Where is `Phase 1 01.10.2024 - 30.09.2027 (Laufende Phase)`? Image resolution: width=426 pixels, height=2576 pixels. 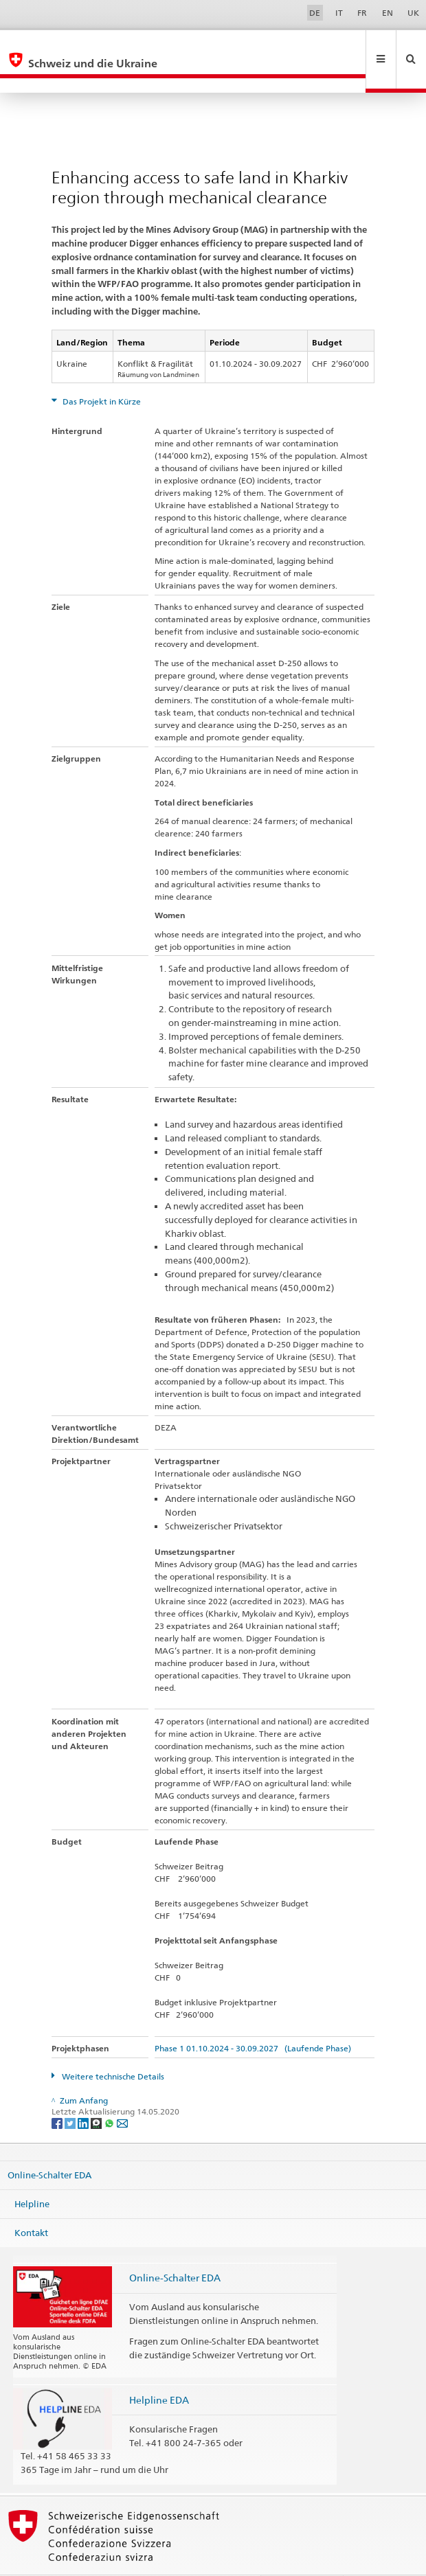
Phase 1 01.10.2024 - 30.09.2027 (Laufende Phase) is located at coordinates (253, 2018).